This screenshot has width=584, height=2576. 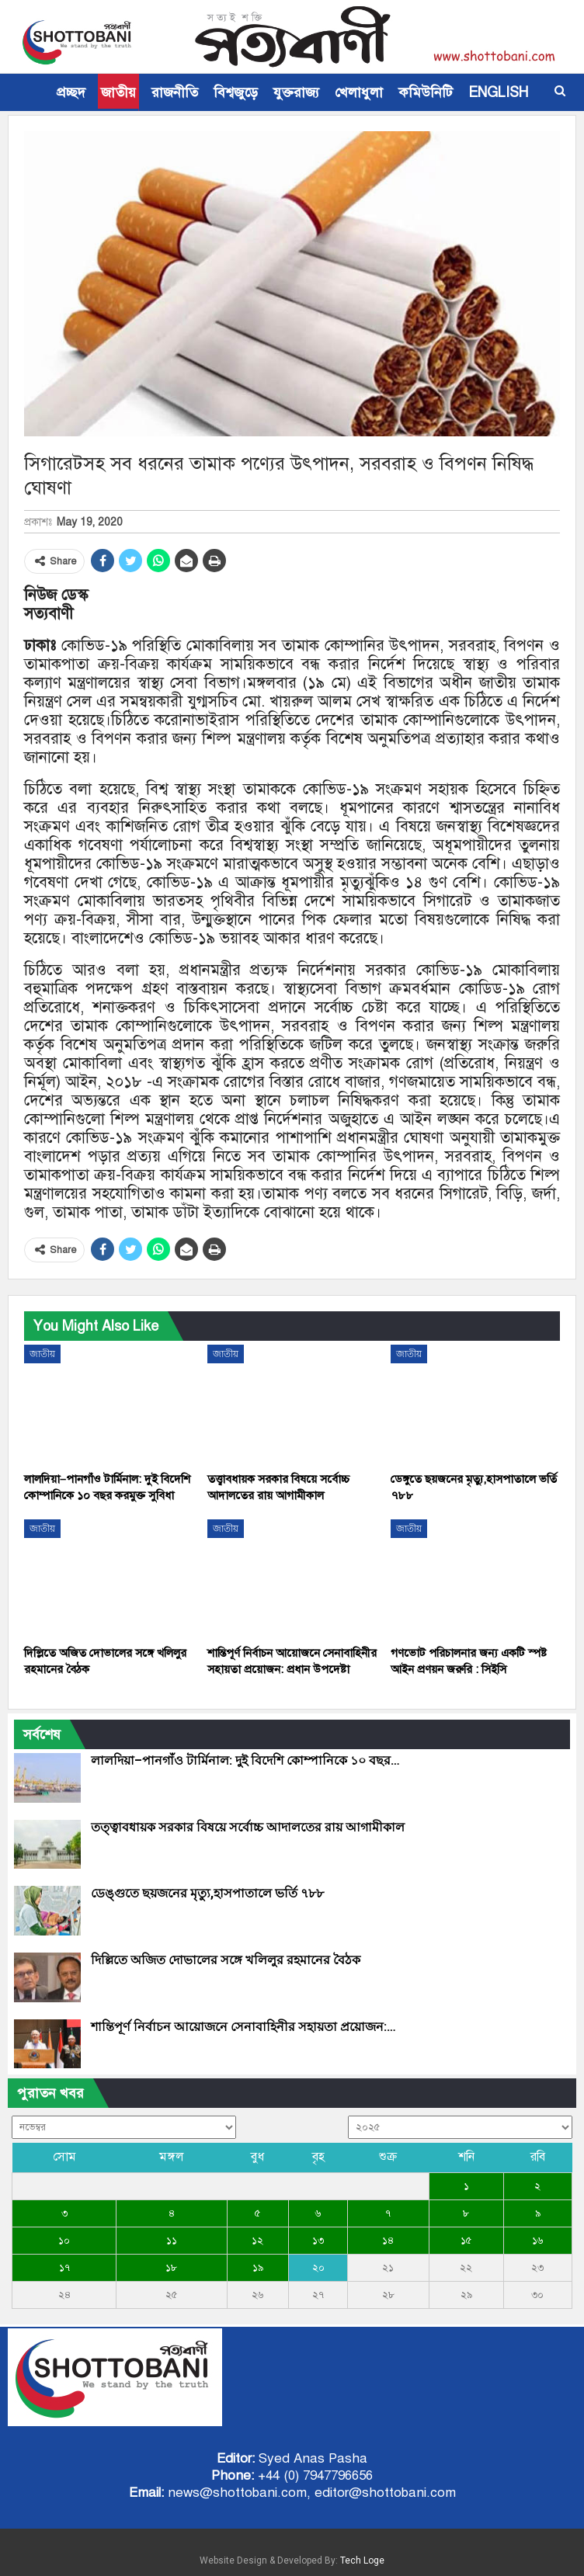 What do you see at coordinates (466, 2240) in the screenshot?
I see `১৫` at bounding box center [466, 2240].